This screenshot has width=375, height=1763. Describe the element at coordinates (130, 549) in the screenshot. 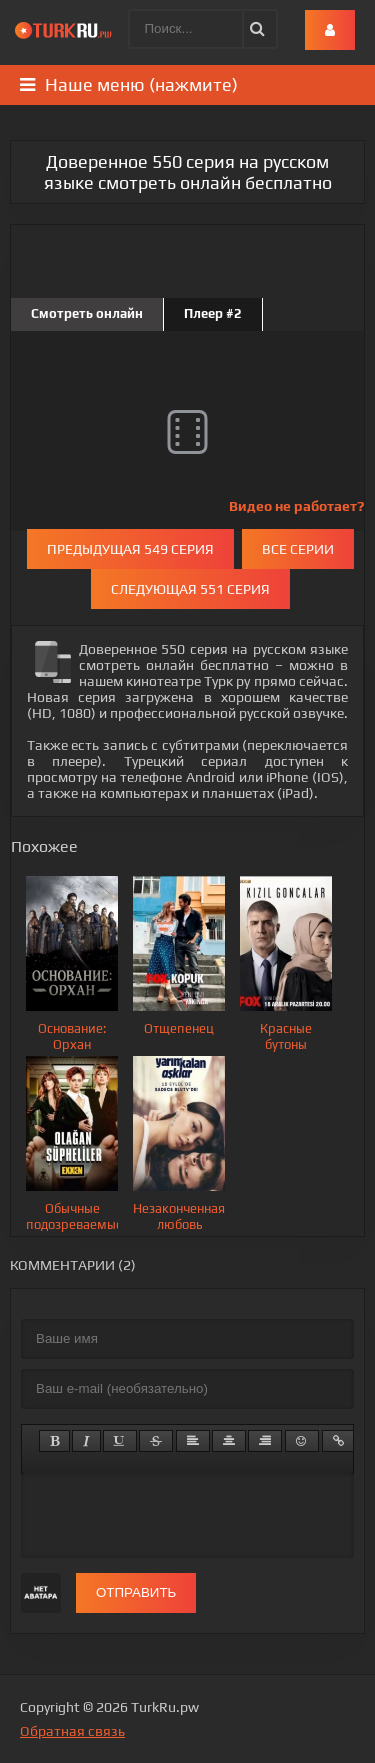

I see `Предыдущая 549 серия` at that location.